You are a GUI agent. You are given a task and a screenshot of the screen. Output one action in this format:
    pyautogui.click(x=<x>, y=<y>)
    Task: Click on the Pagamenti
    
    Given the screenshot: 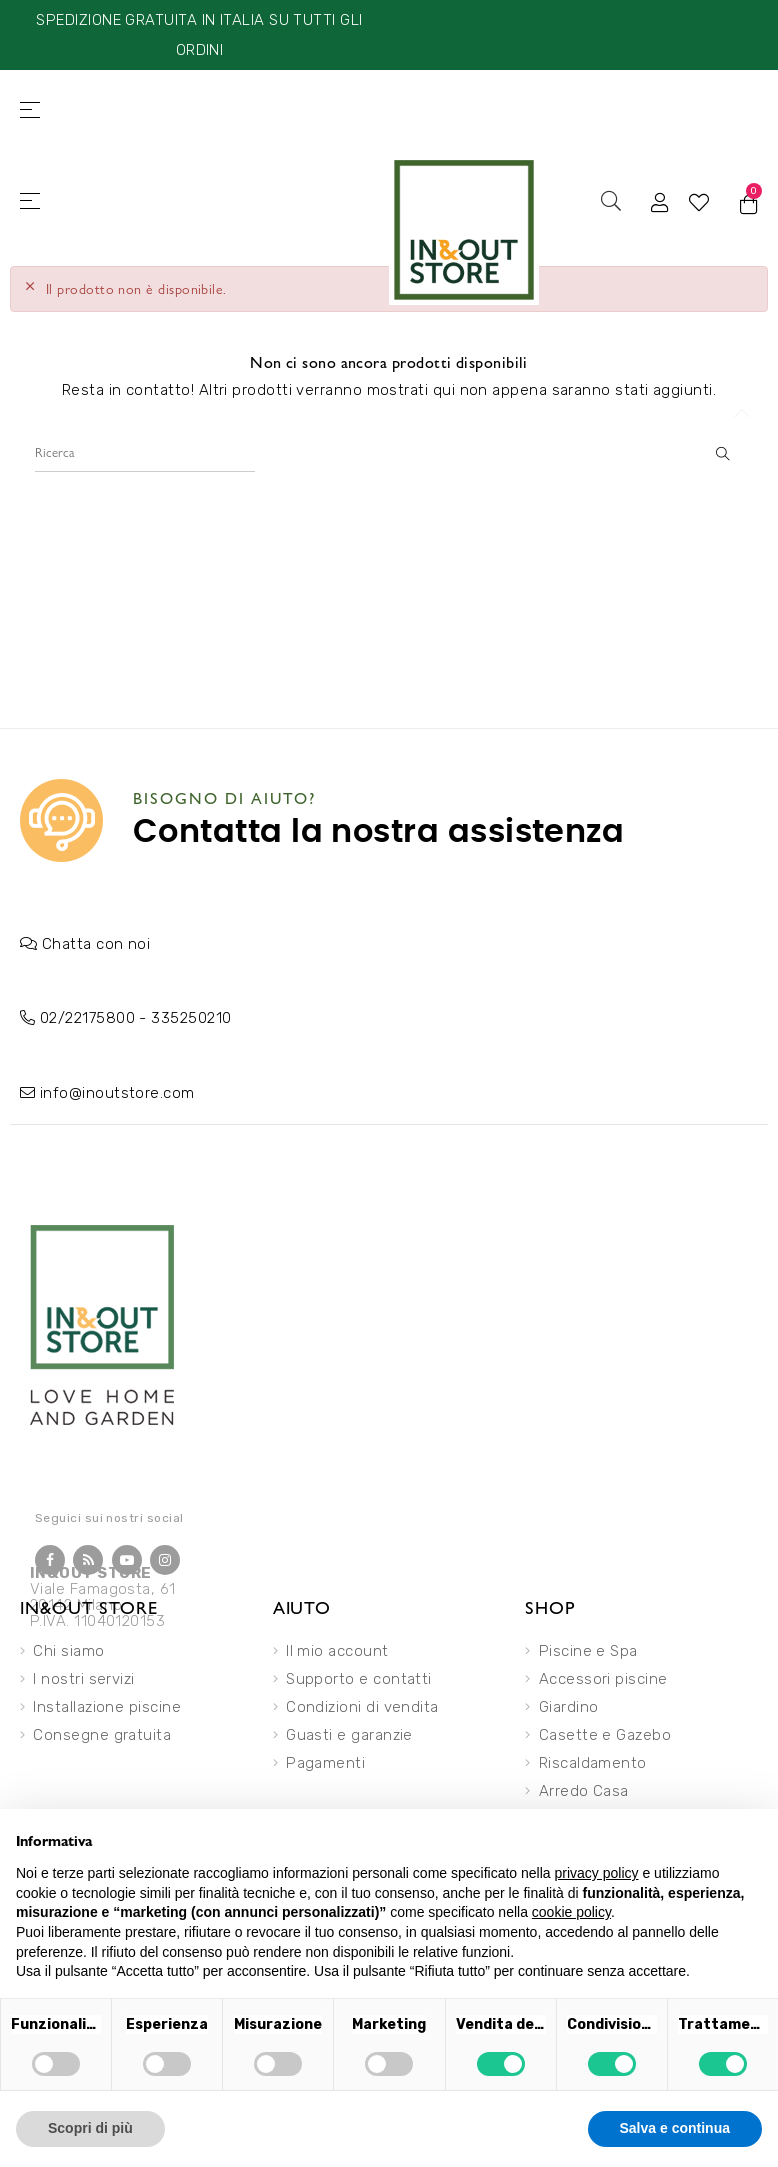 What is the action you would take?
    pyautogui.click(x=325, y=1763)
    